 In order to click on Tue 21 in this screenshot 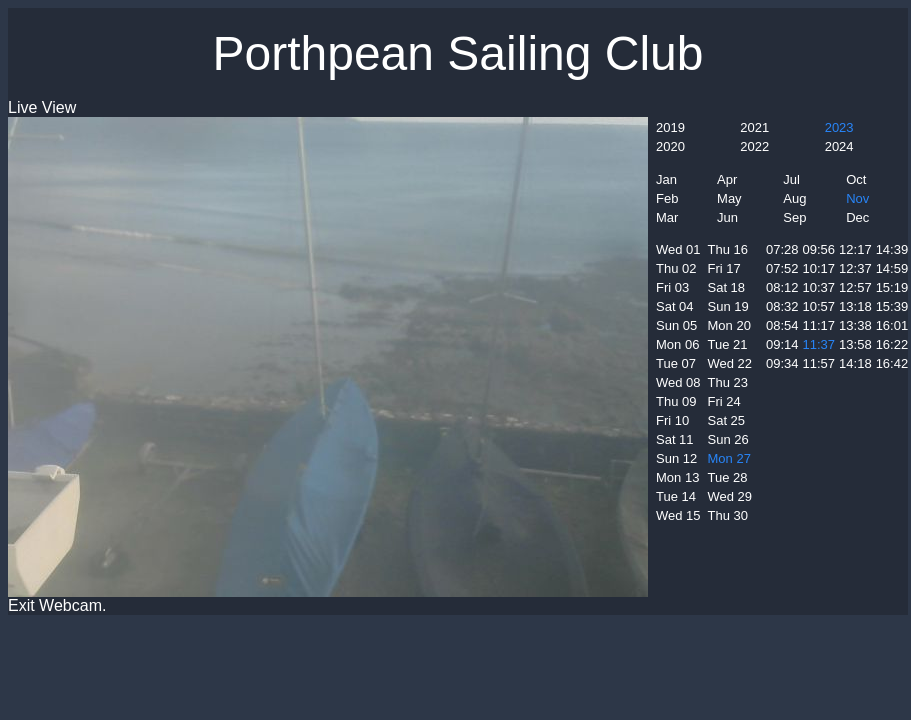, I will do `click(728, 344)`.